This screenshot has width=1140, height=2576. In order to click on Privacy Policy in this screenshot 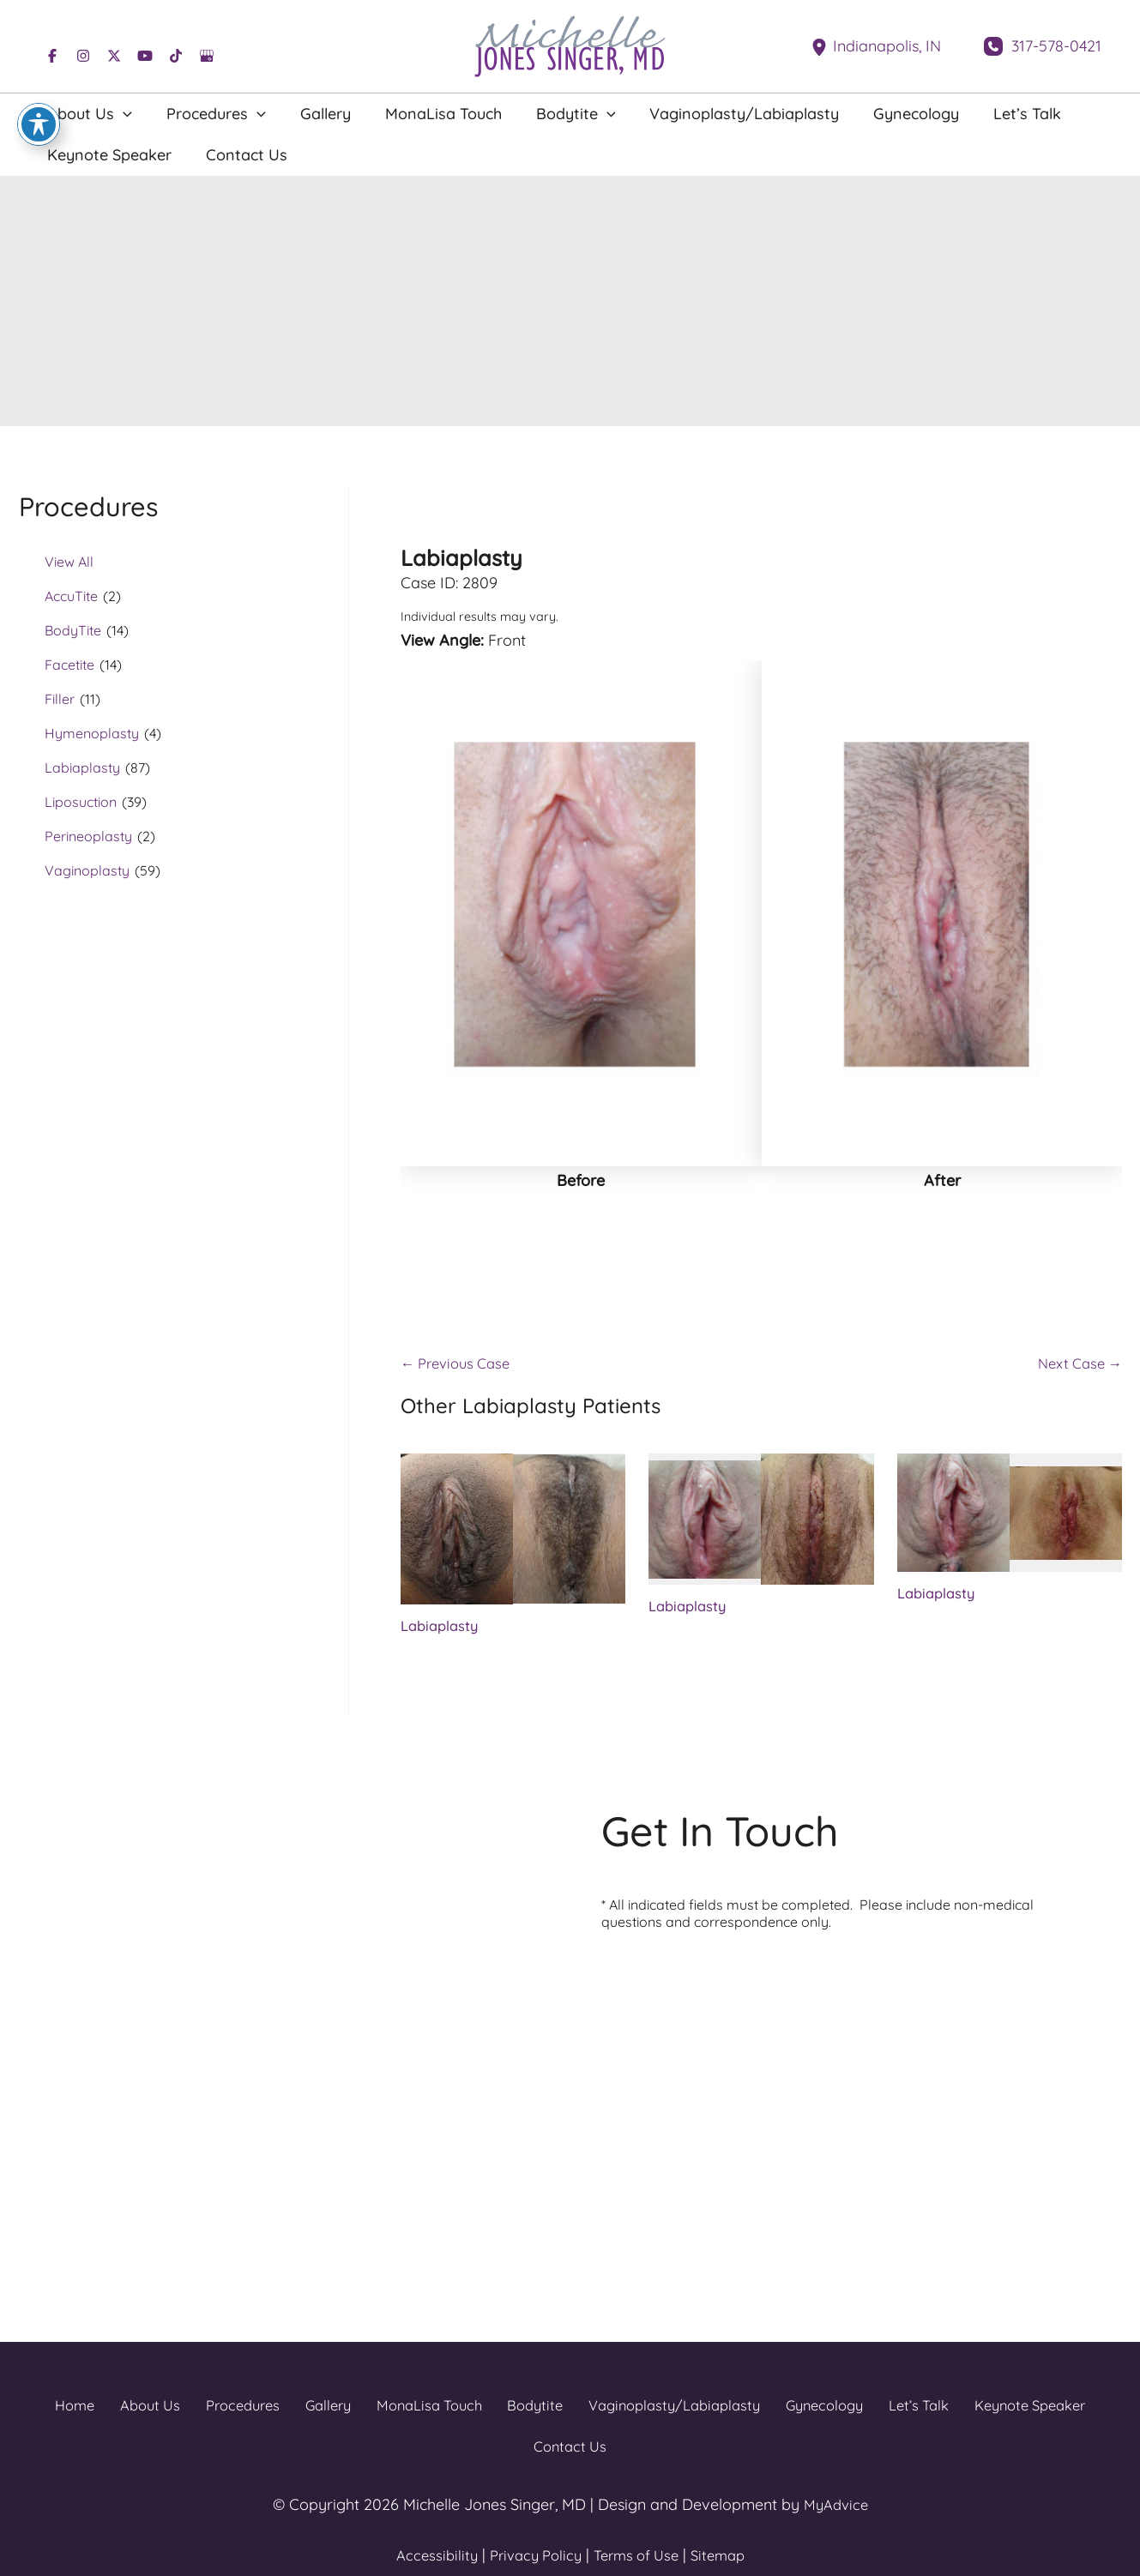, I will do `click(531, 2520)`.